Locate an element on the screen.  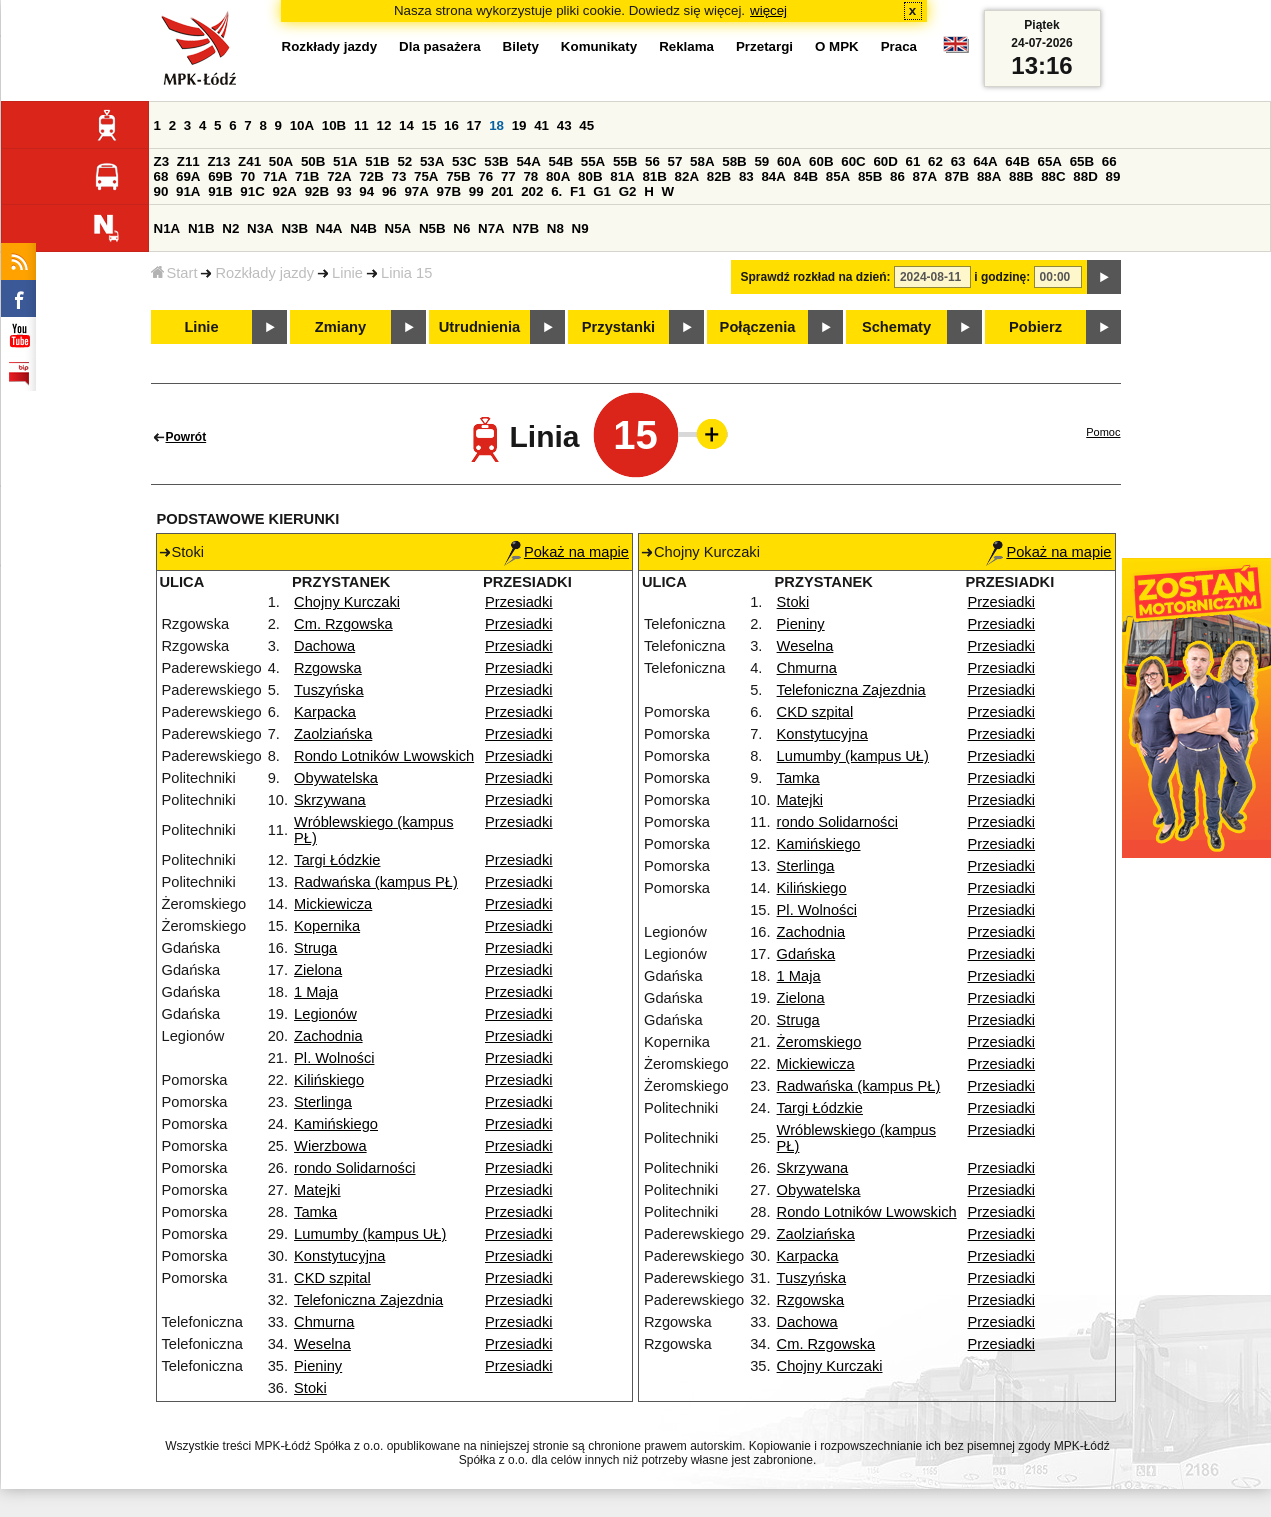
N7A is located at coordinates (491, 228).